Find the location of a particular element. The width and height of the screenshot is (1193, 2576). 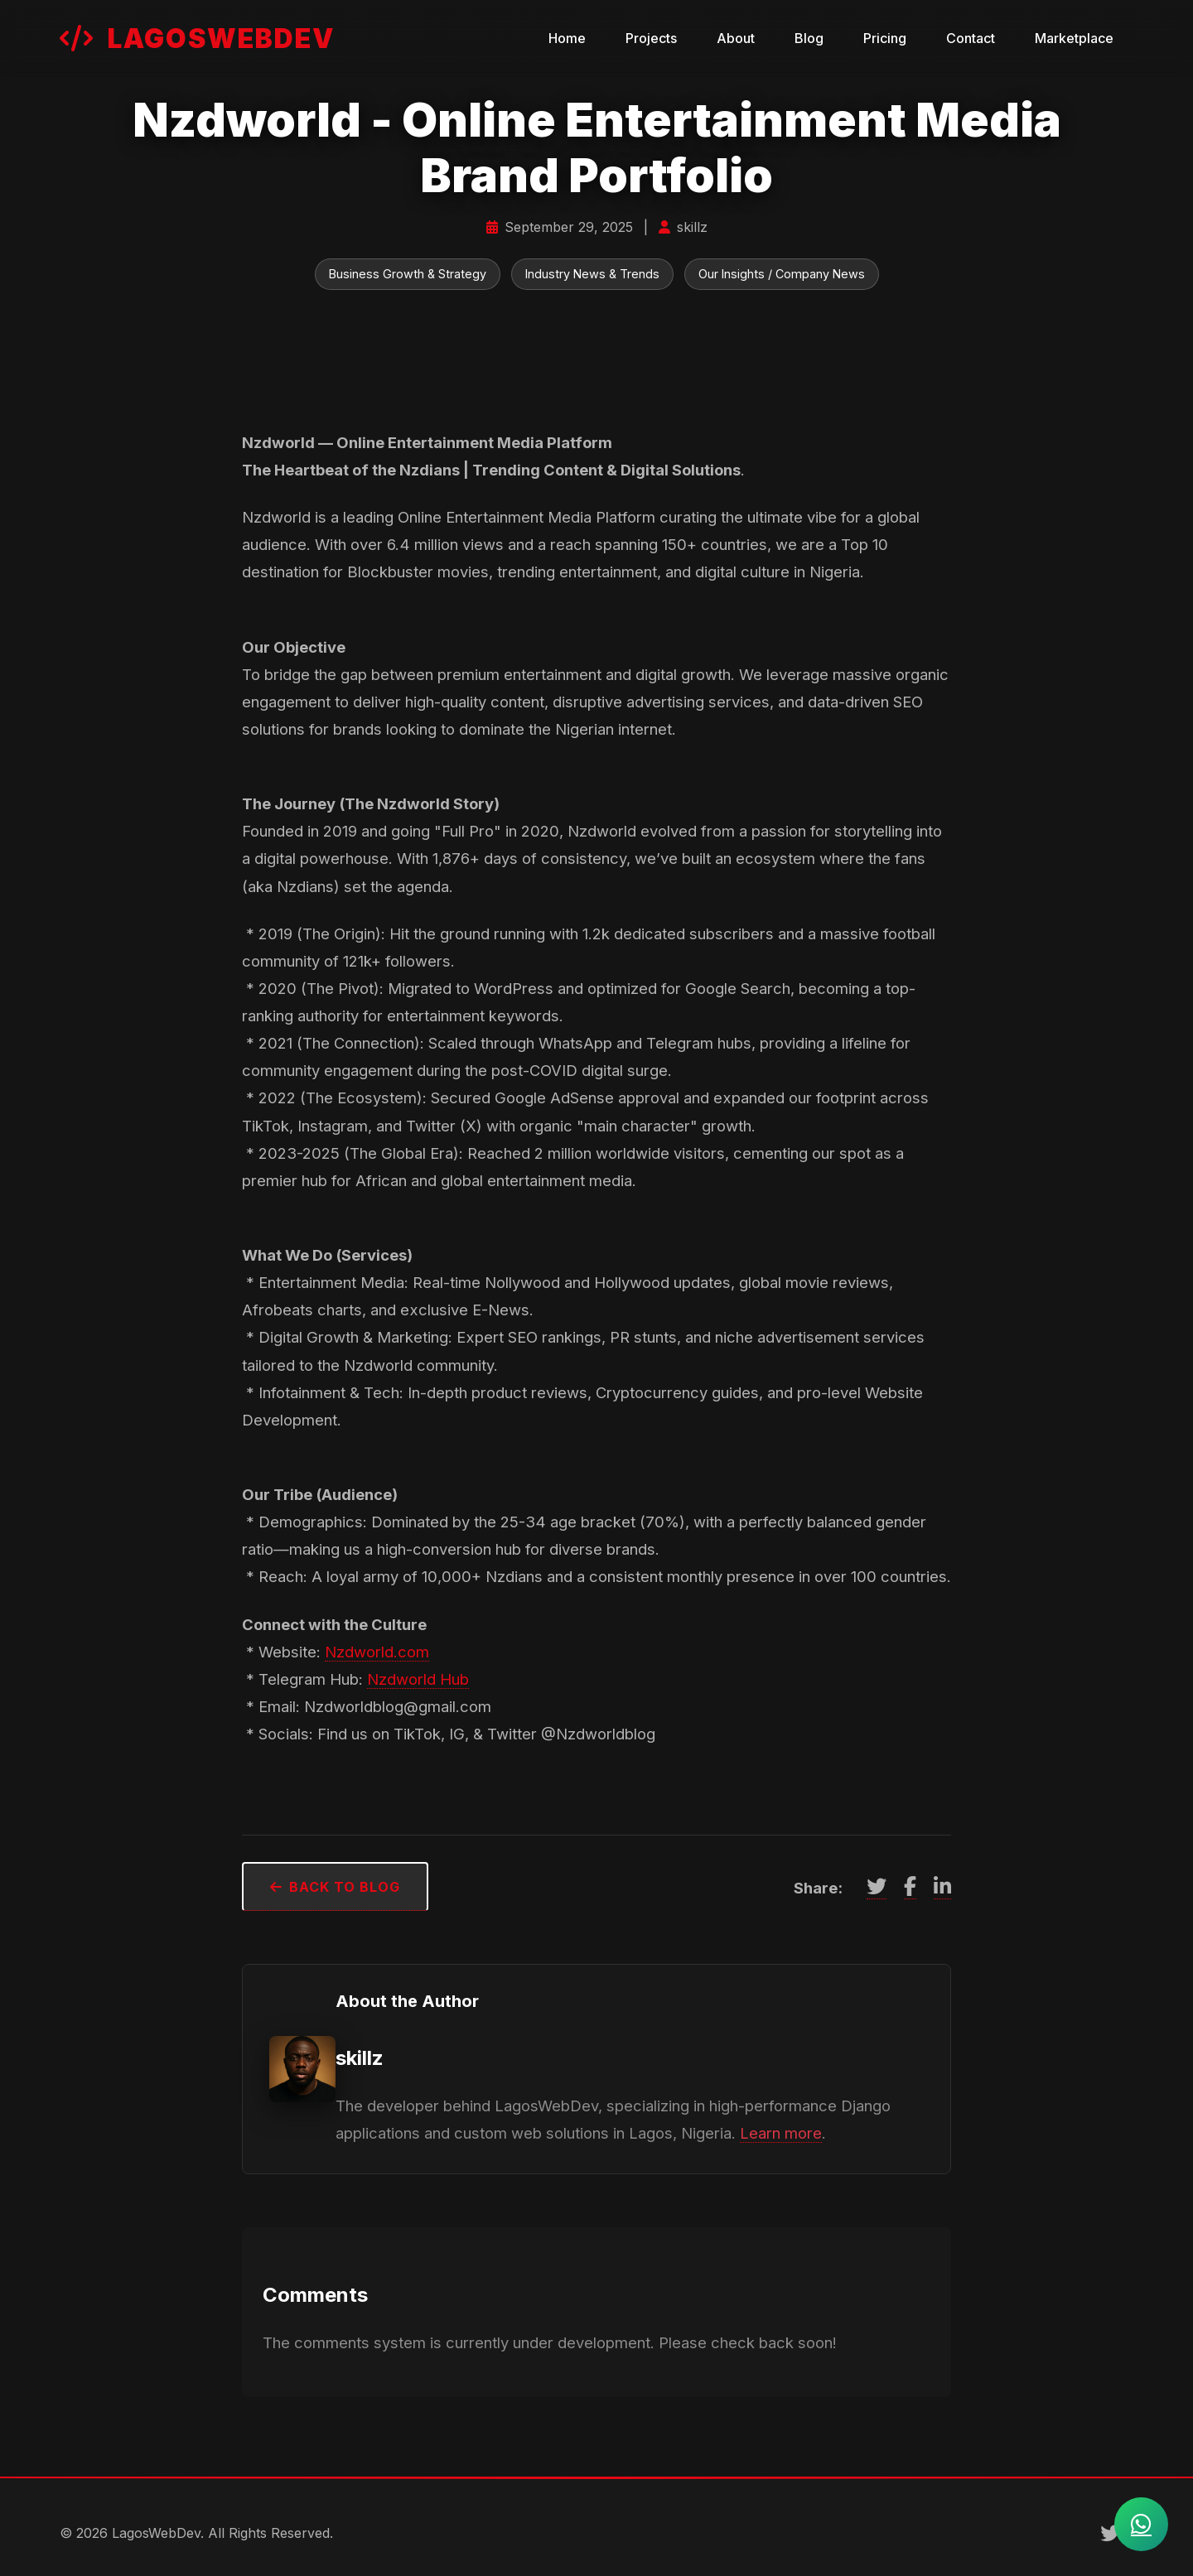

Business Growth & Strategy is located at coordinates (407, 274).